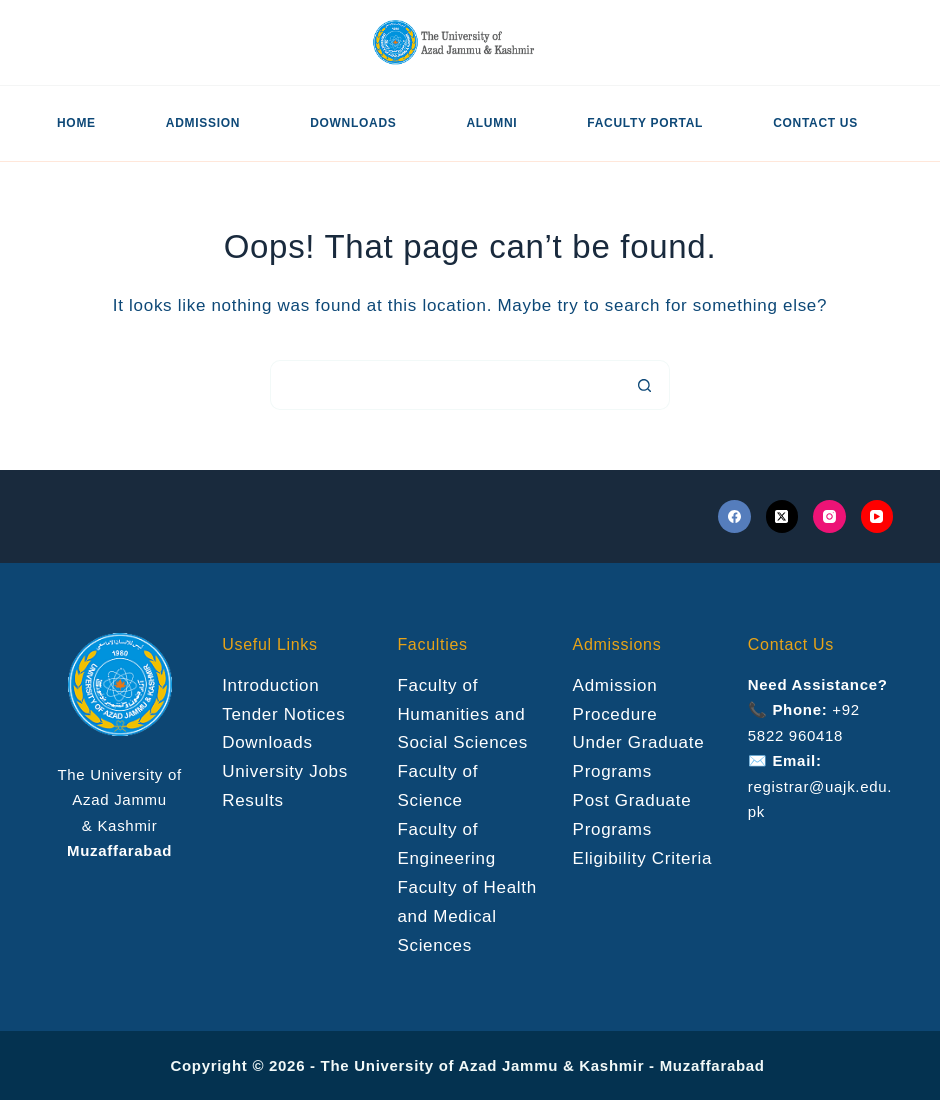  I want to click on Faculty of Health and Medical Sciences, so click(466, 916).